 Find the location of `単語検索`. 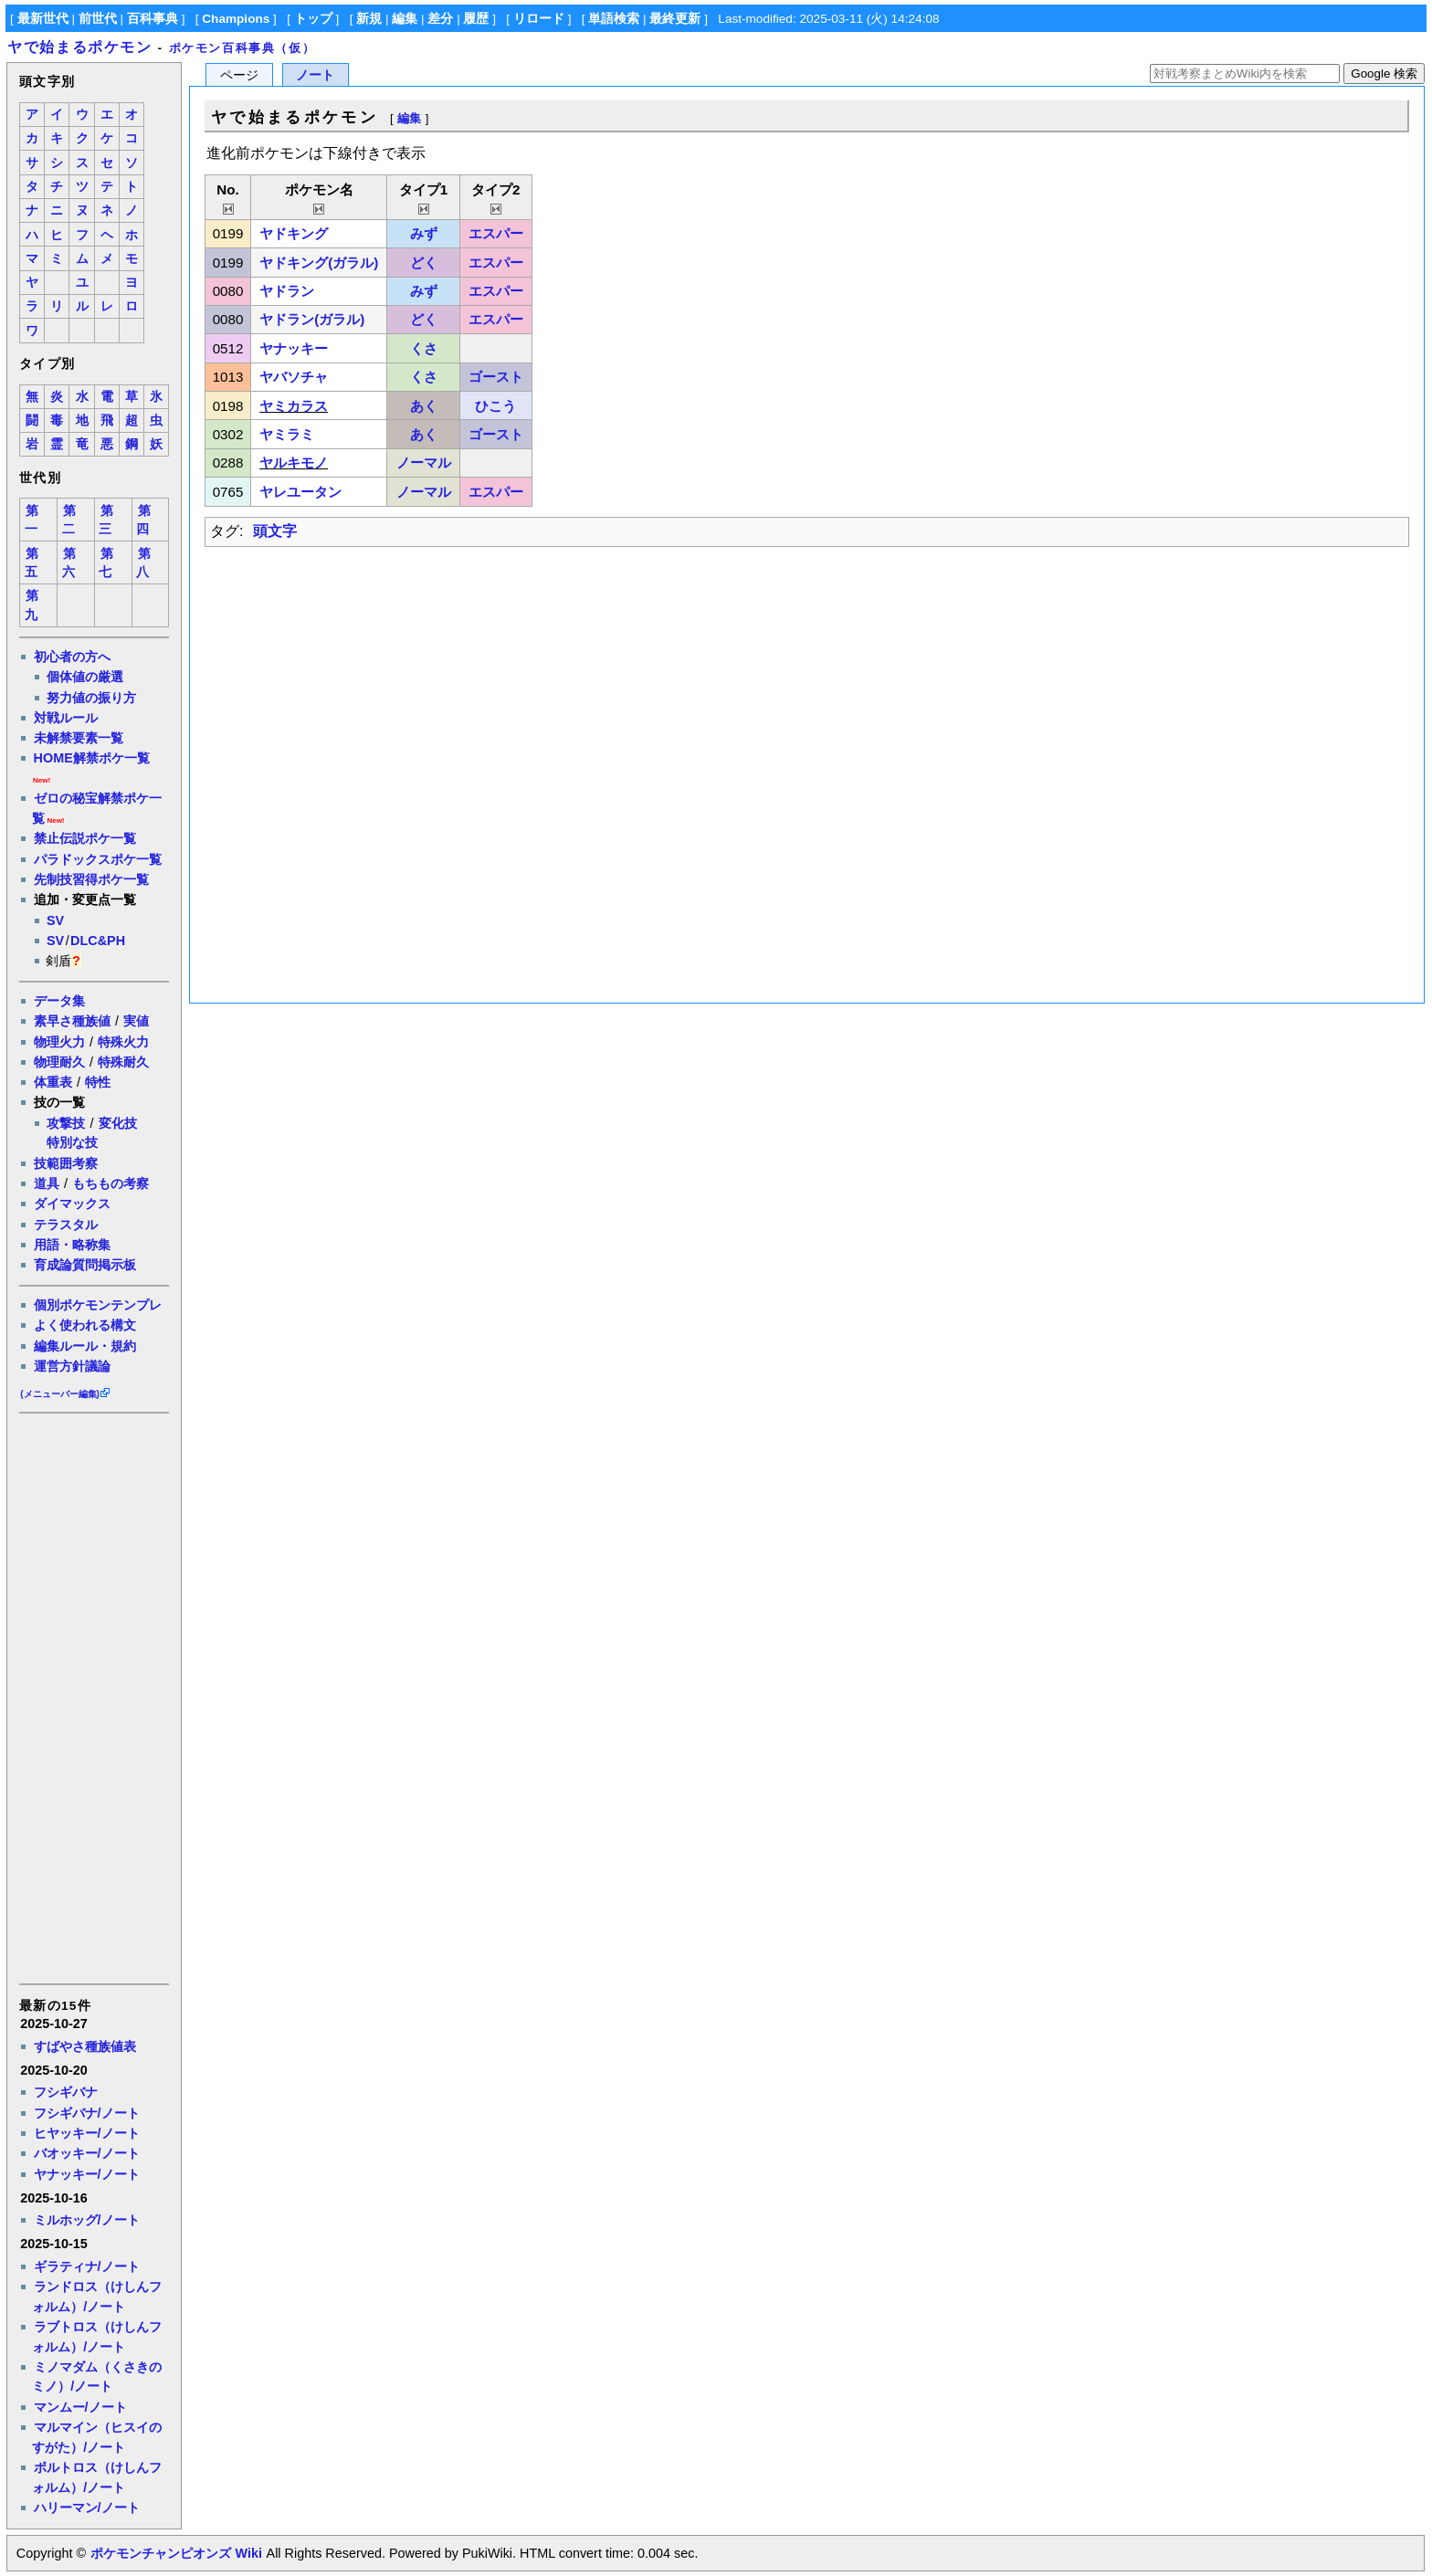

単語検索 is located at coordinates (613, 19).